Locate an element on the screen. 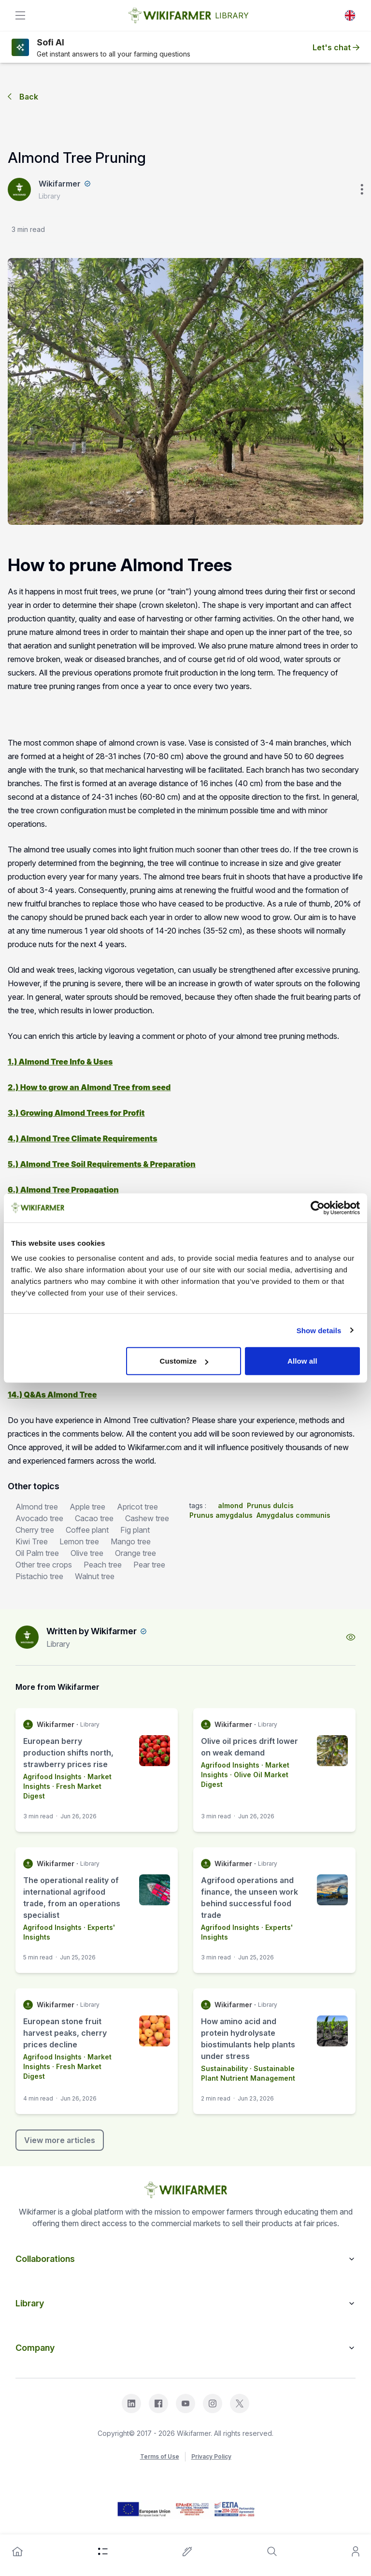  [search] is located at coordinates (272, 2551).